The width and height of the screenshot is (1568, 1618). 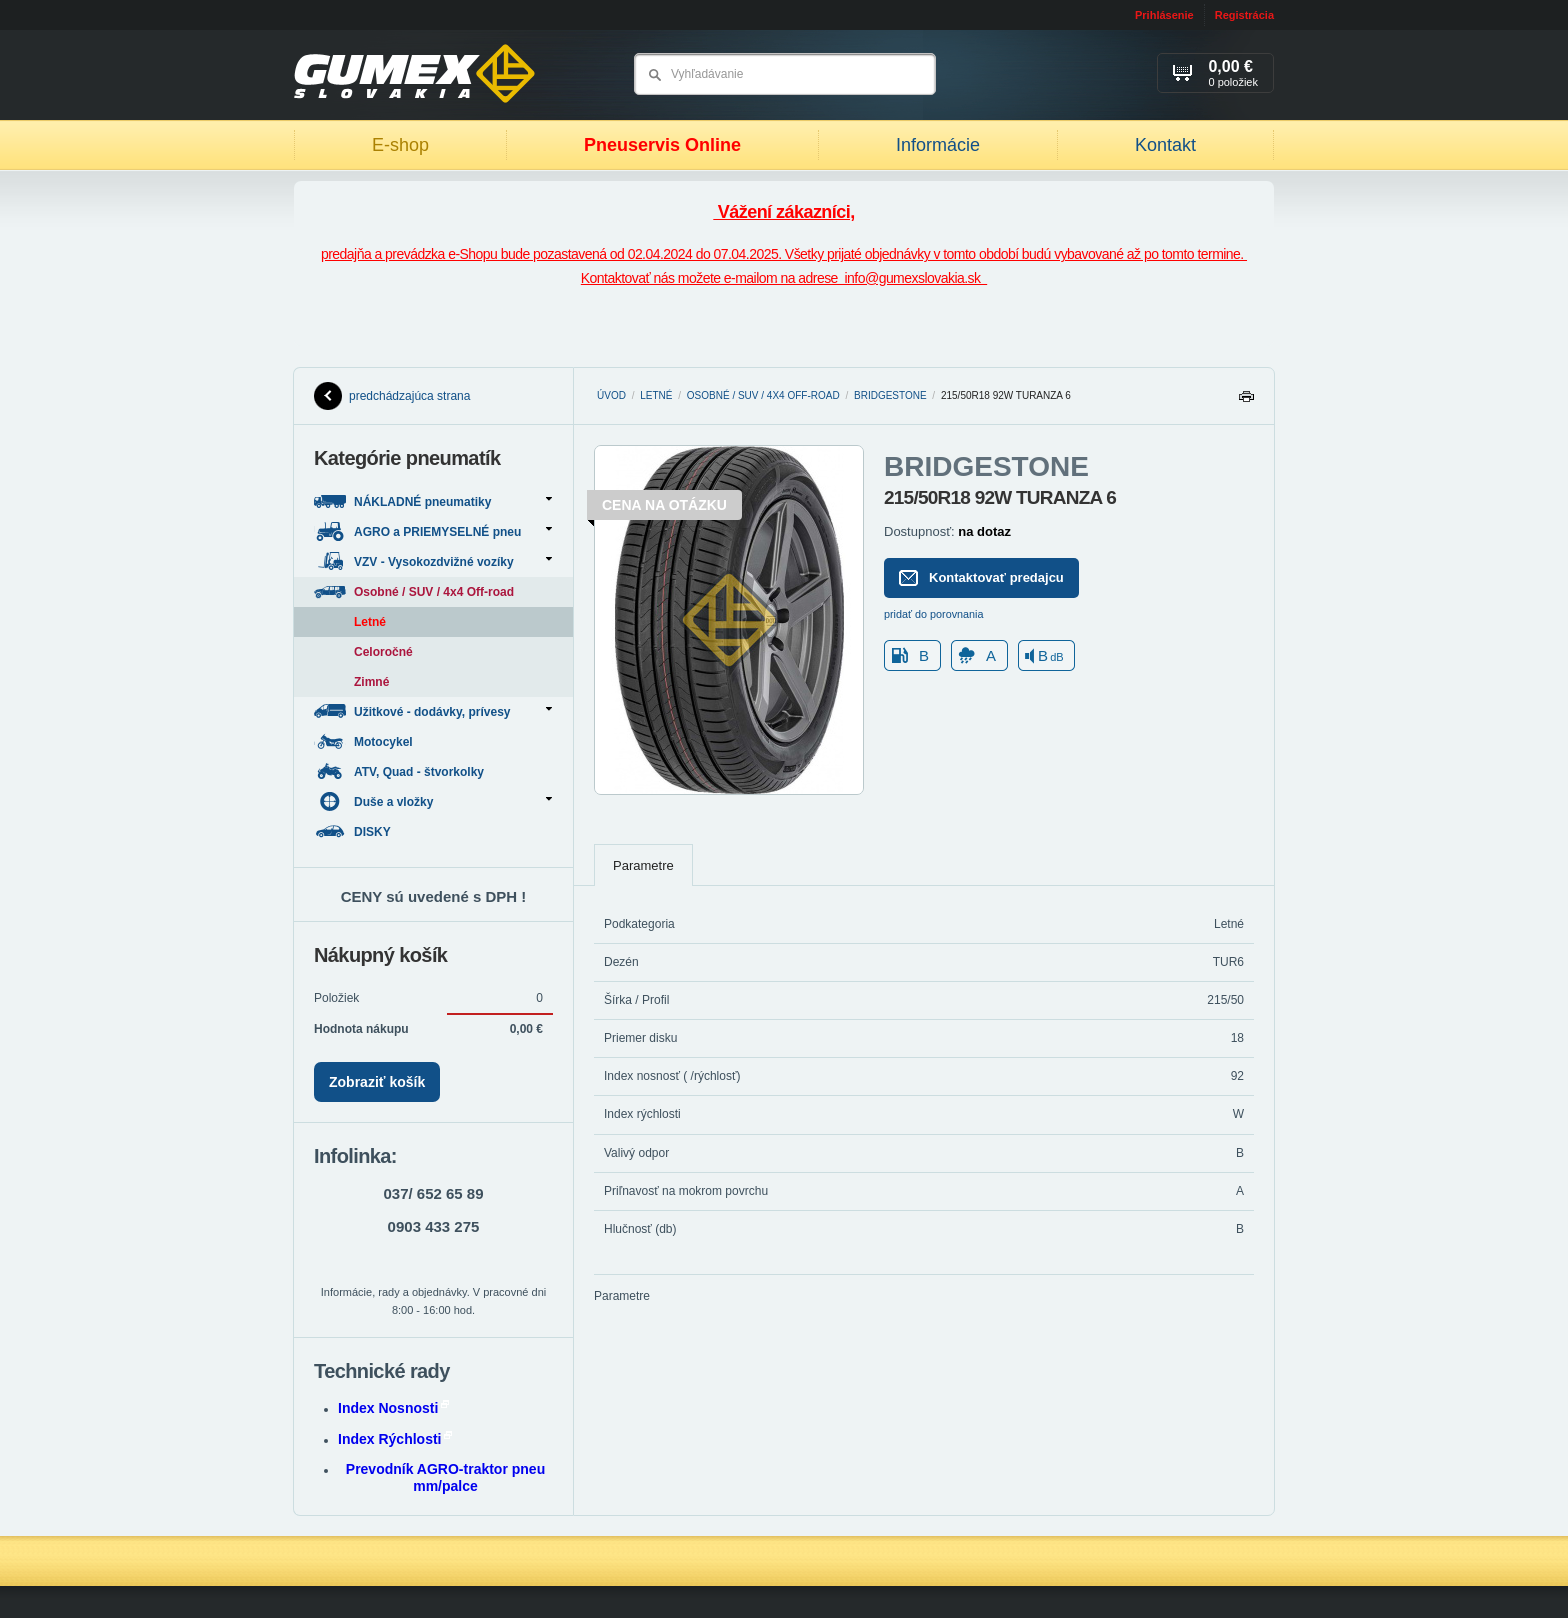 I want to click on Index Rýchlosti, so click(x=395, y=1439).